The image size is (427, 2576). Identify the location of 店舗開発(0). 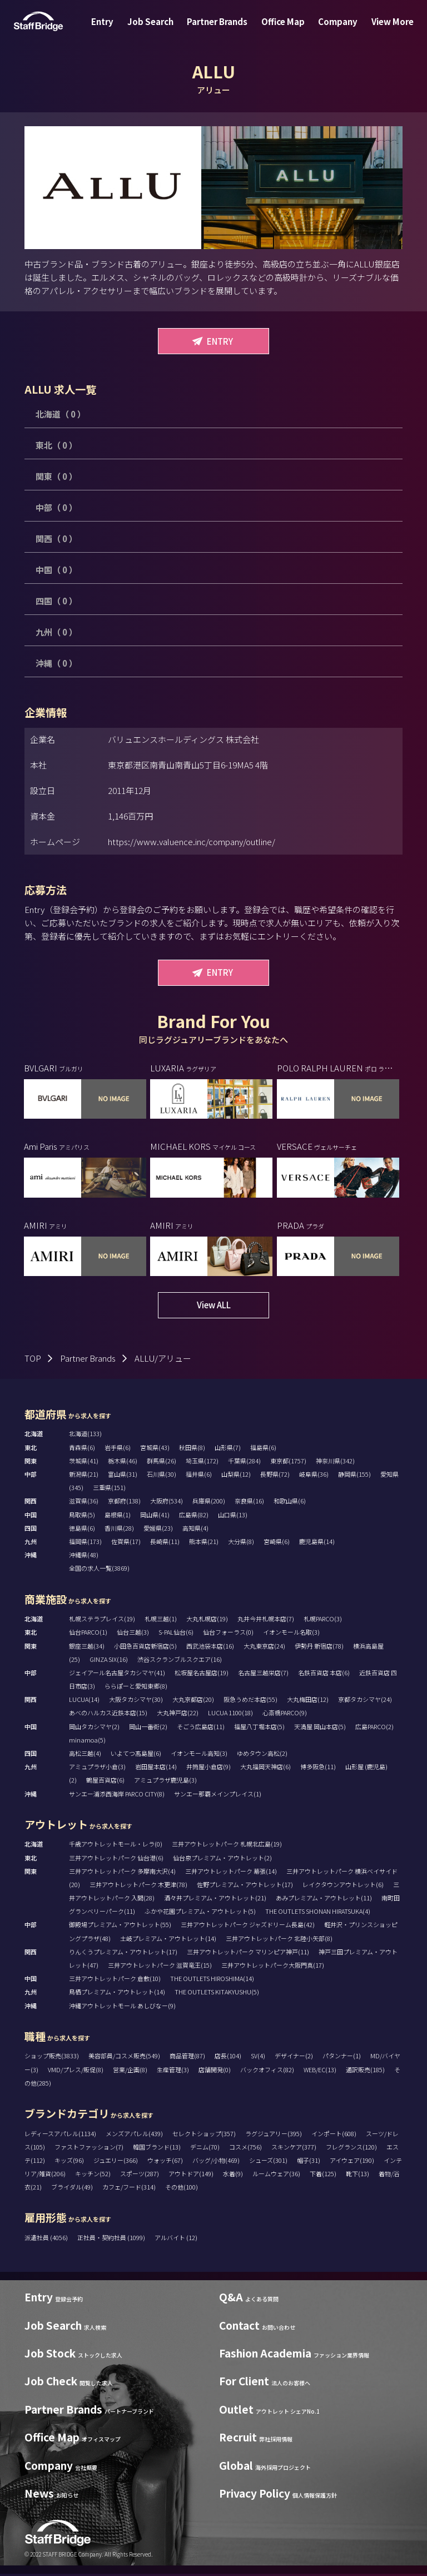
(214, 2071).